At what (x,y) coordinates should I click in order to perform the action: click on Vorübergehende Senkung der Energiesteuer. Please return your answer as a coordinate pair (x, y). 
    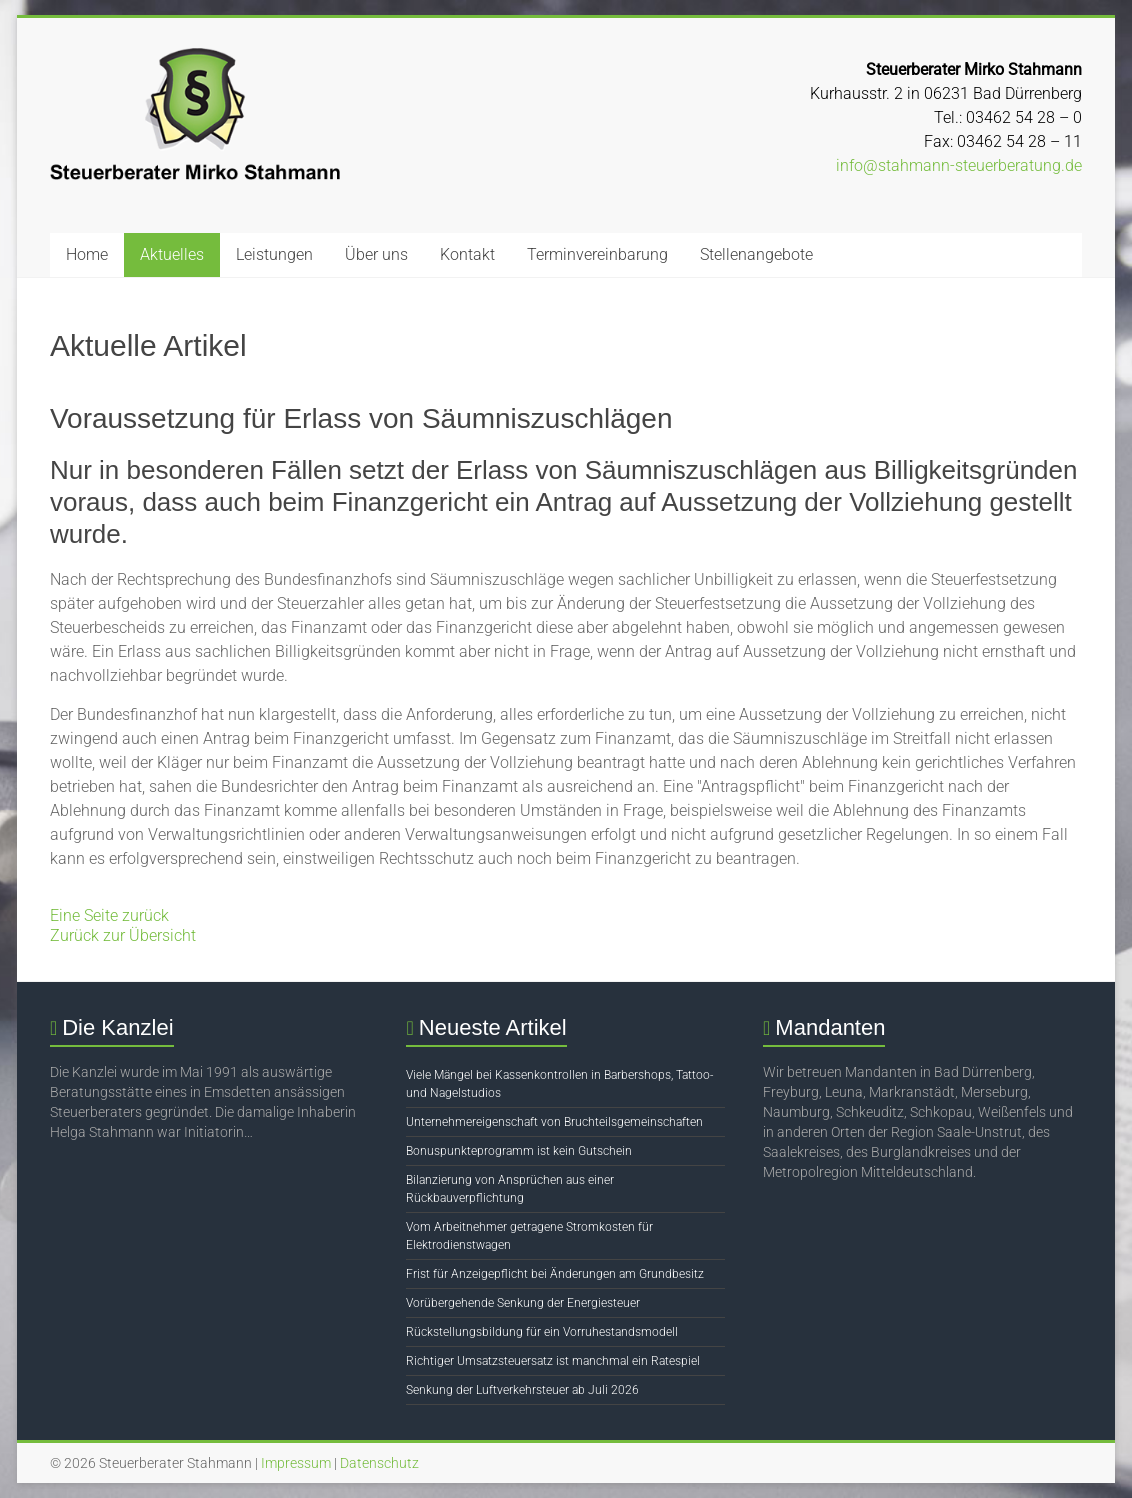
    Looking at the image, I should click on (523, 1303).